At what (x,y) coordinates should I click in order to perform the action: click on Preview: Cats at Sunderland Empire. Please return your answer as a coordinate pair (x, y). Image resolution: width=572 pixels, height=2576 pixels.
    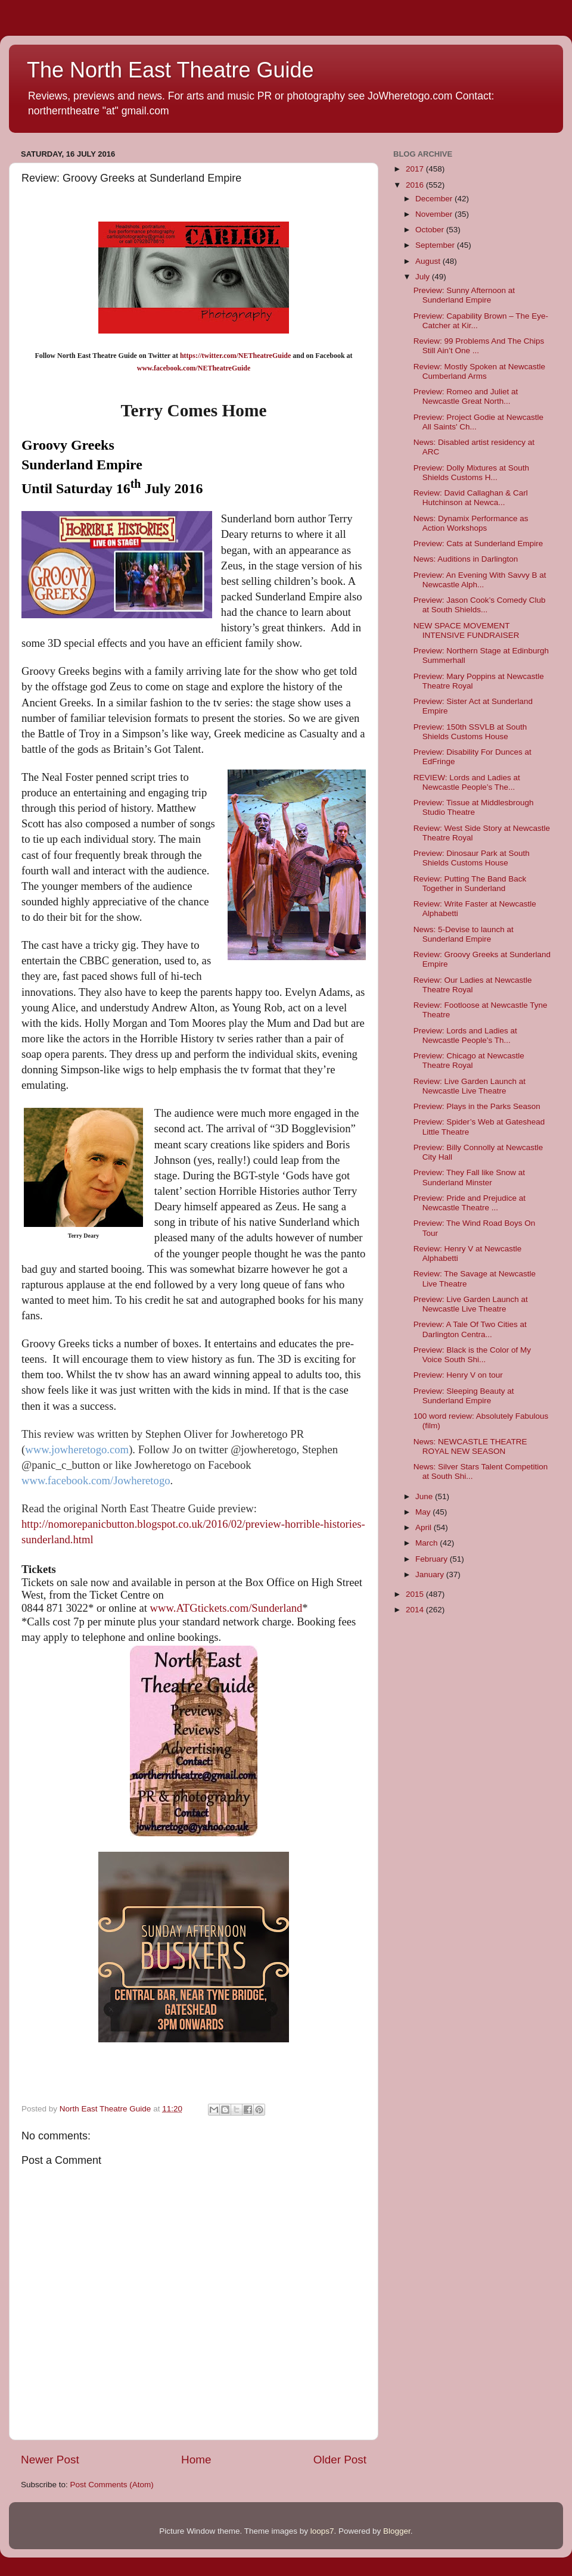
    Looking at the image, I should click on (478, 543).